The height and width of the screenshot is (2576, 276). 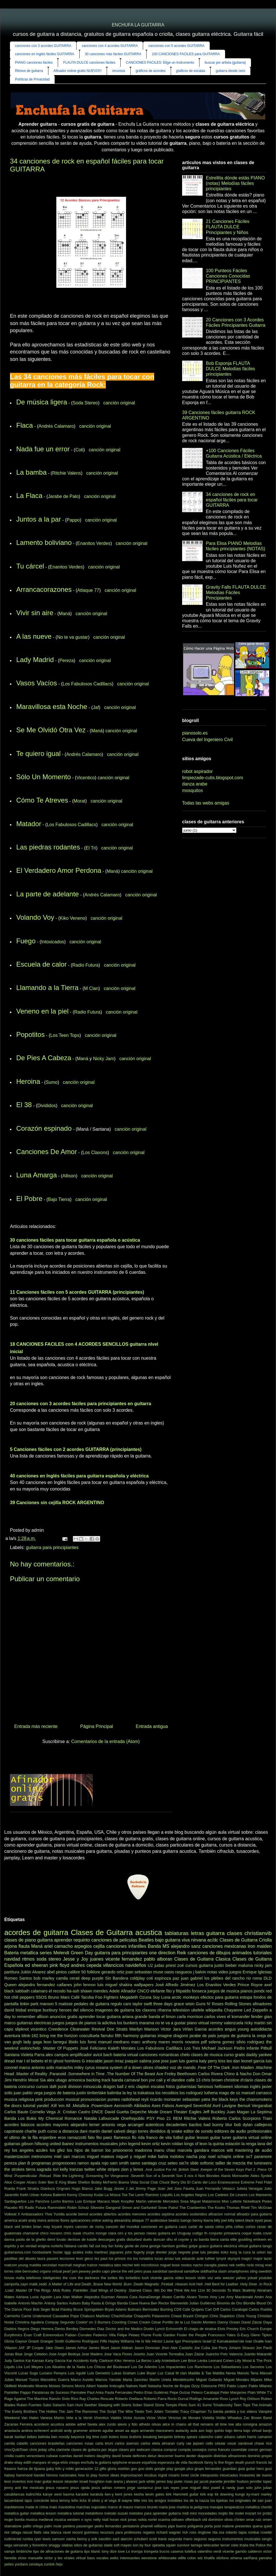 I want to click on coverdale, so click(x=239, y=2449).